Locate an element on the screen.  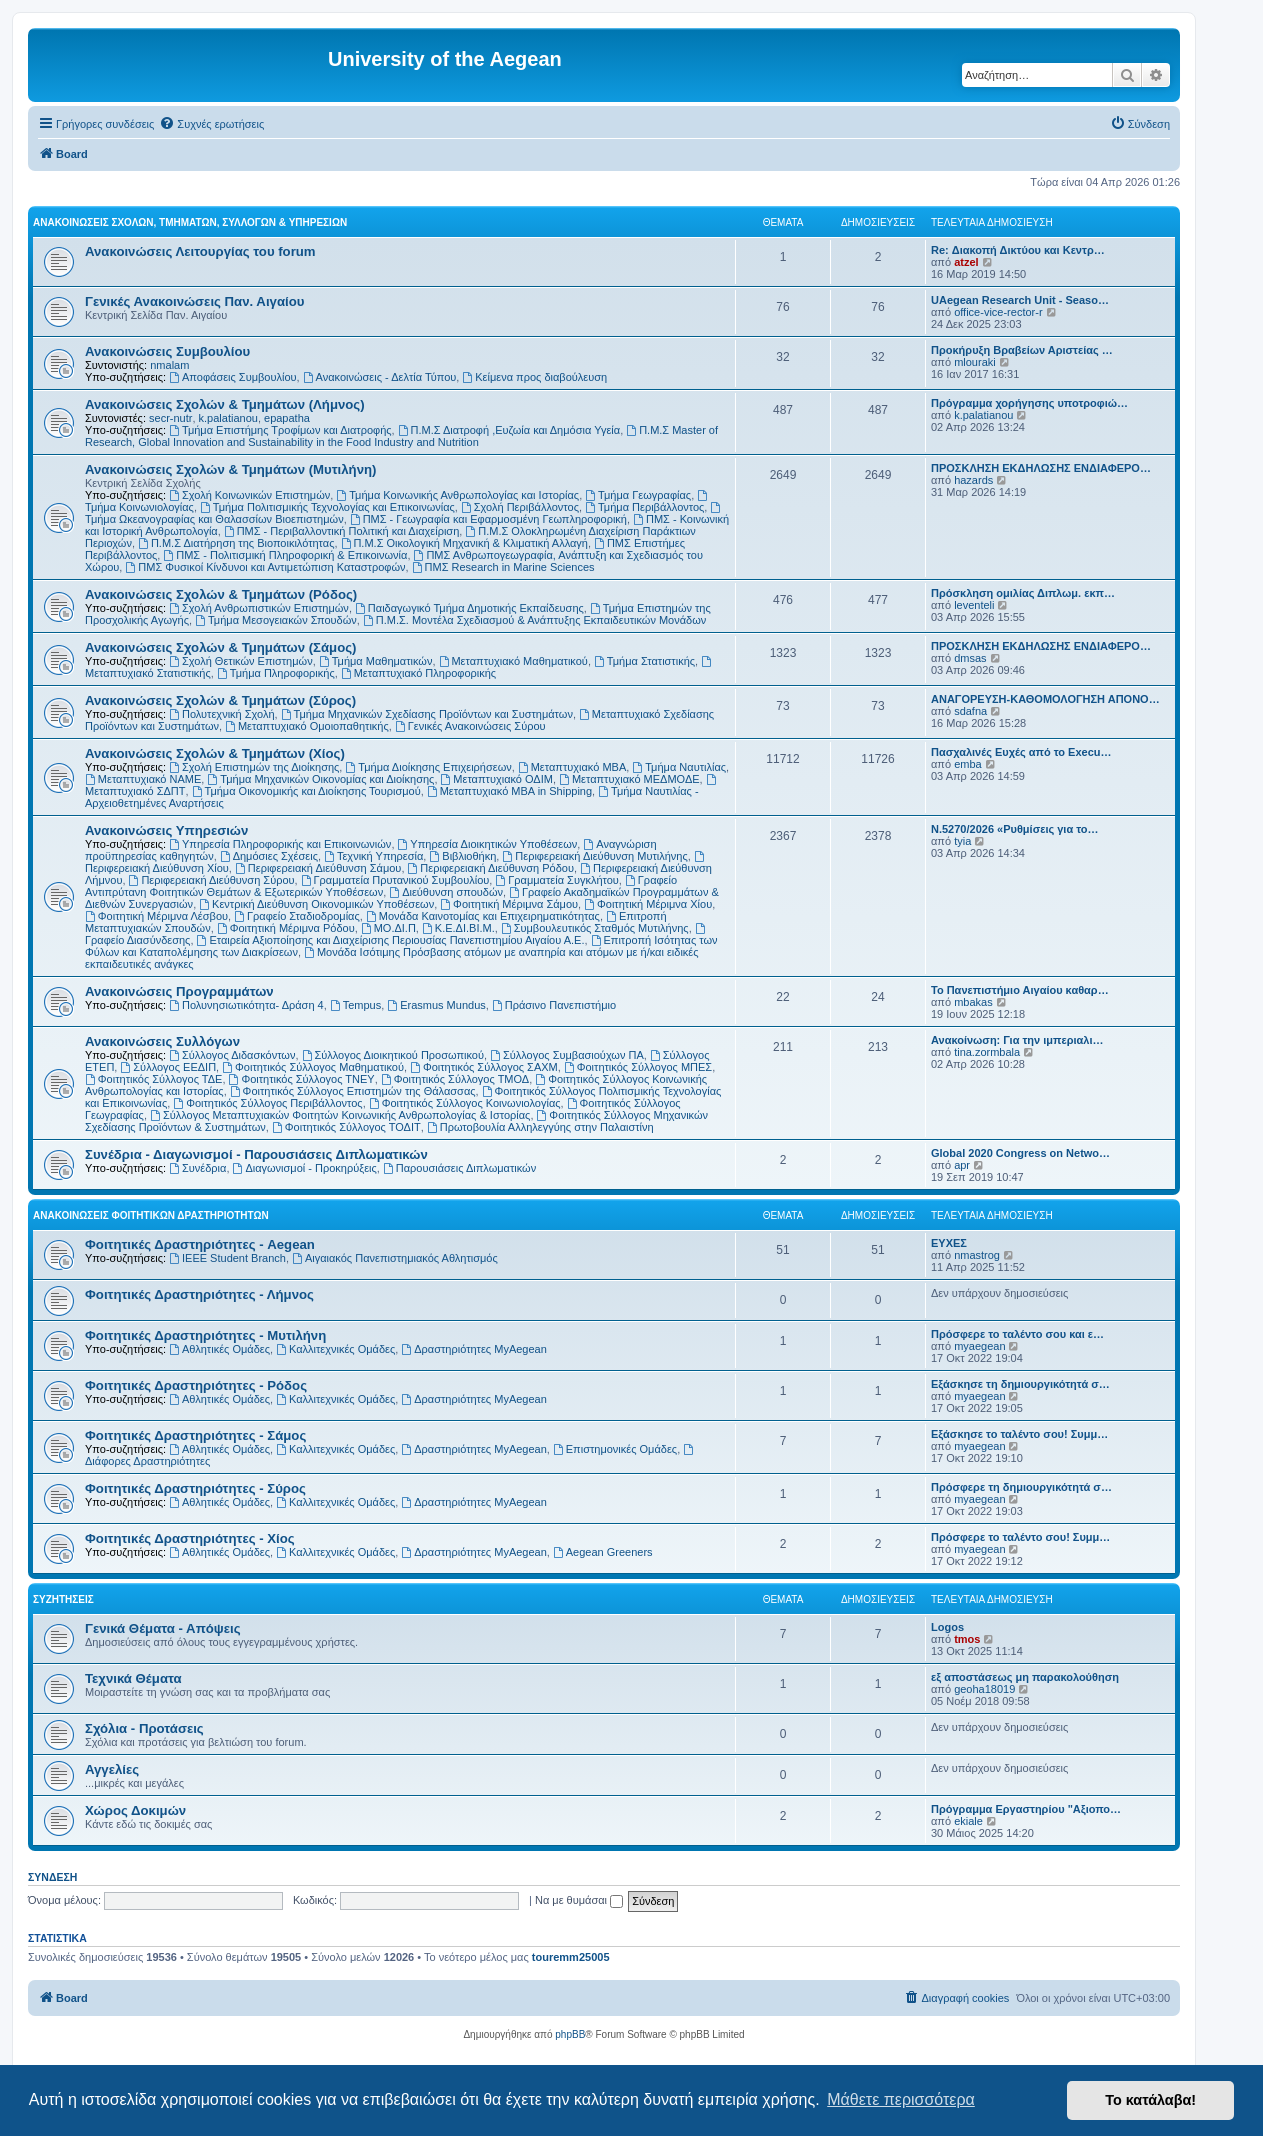
Ανακοινώσεις Σχολών & Τμημάτων (Λήμνος) is located at coordinates (225, 404).